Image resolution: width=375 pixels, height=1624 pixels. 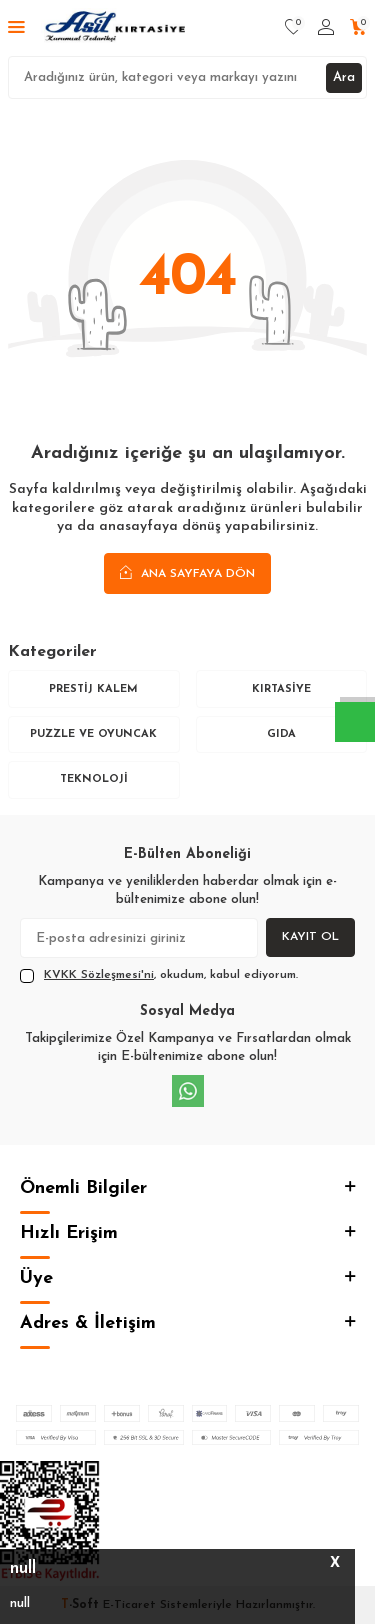 What do you see at coordinates (94, 779) in the screenshot?
I see `Teknoloji` at bounding box center [94, 779].